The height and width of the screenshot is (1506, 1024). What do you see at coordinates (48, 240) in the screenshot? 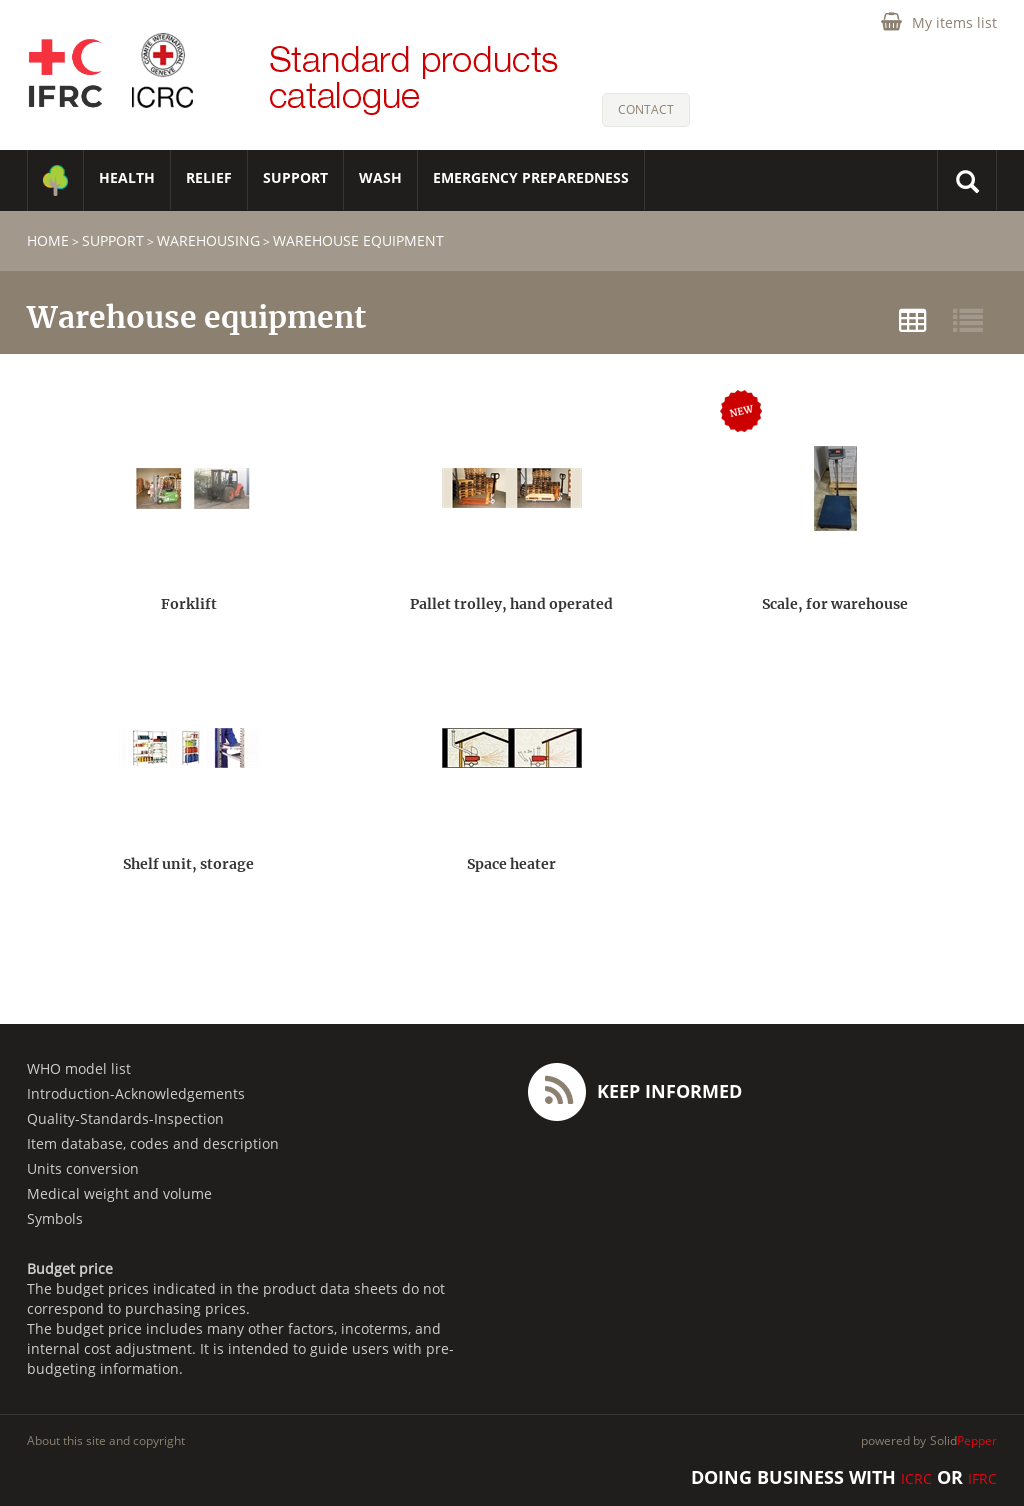
I see `home` at bounding box center [48, 240].